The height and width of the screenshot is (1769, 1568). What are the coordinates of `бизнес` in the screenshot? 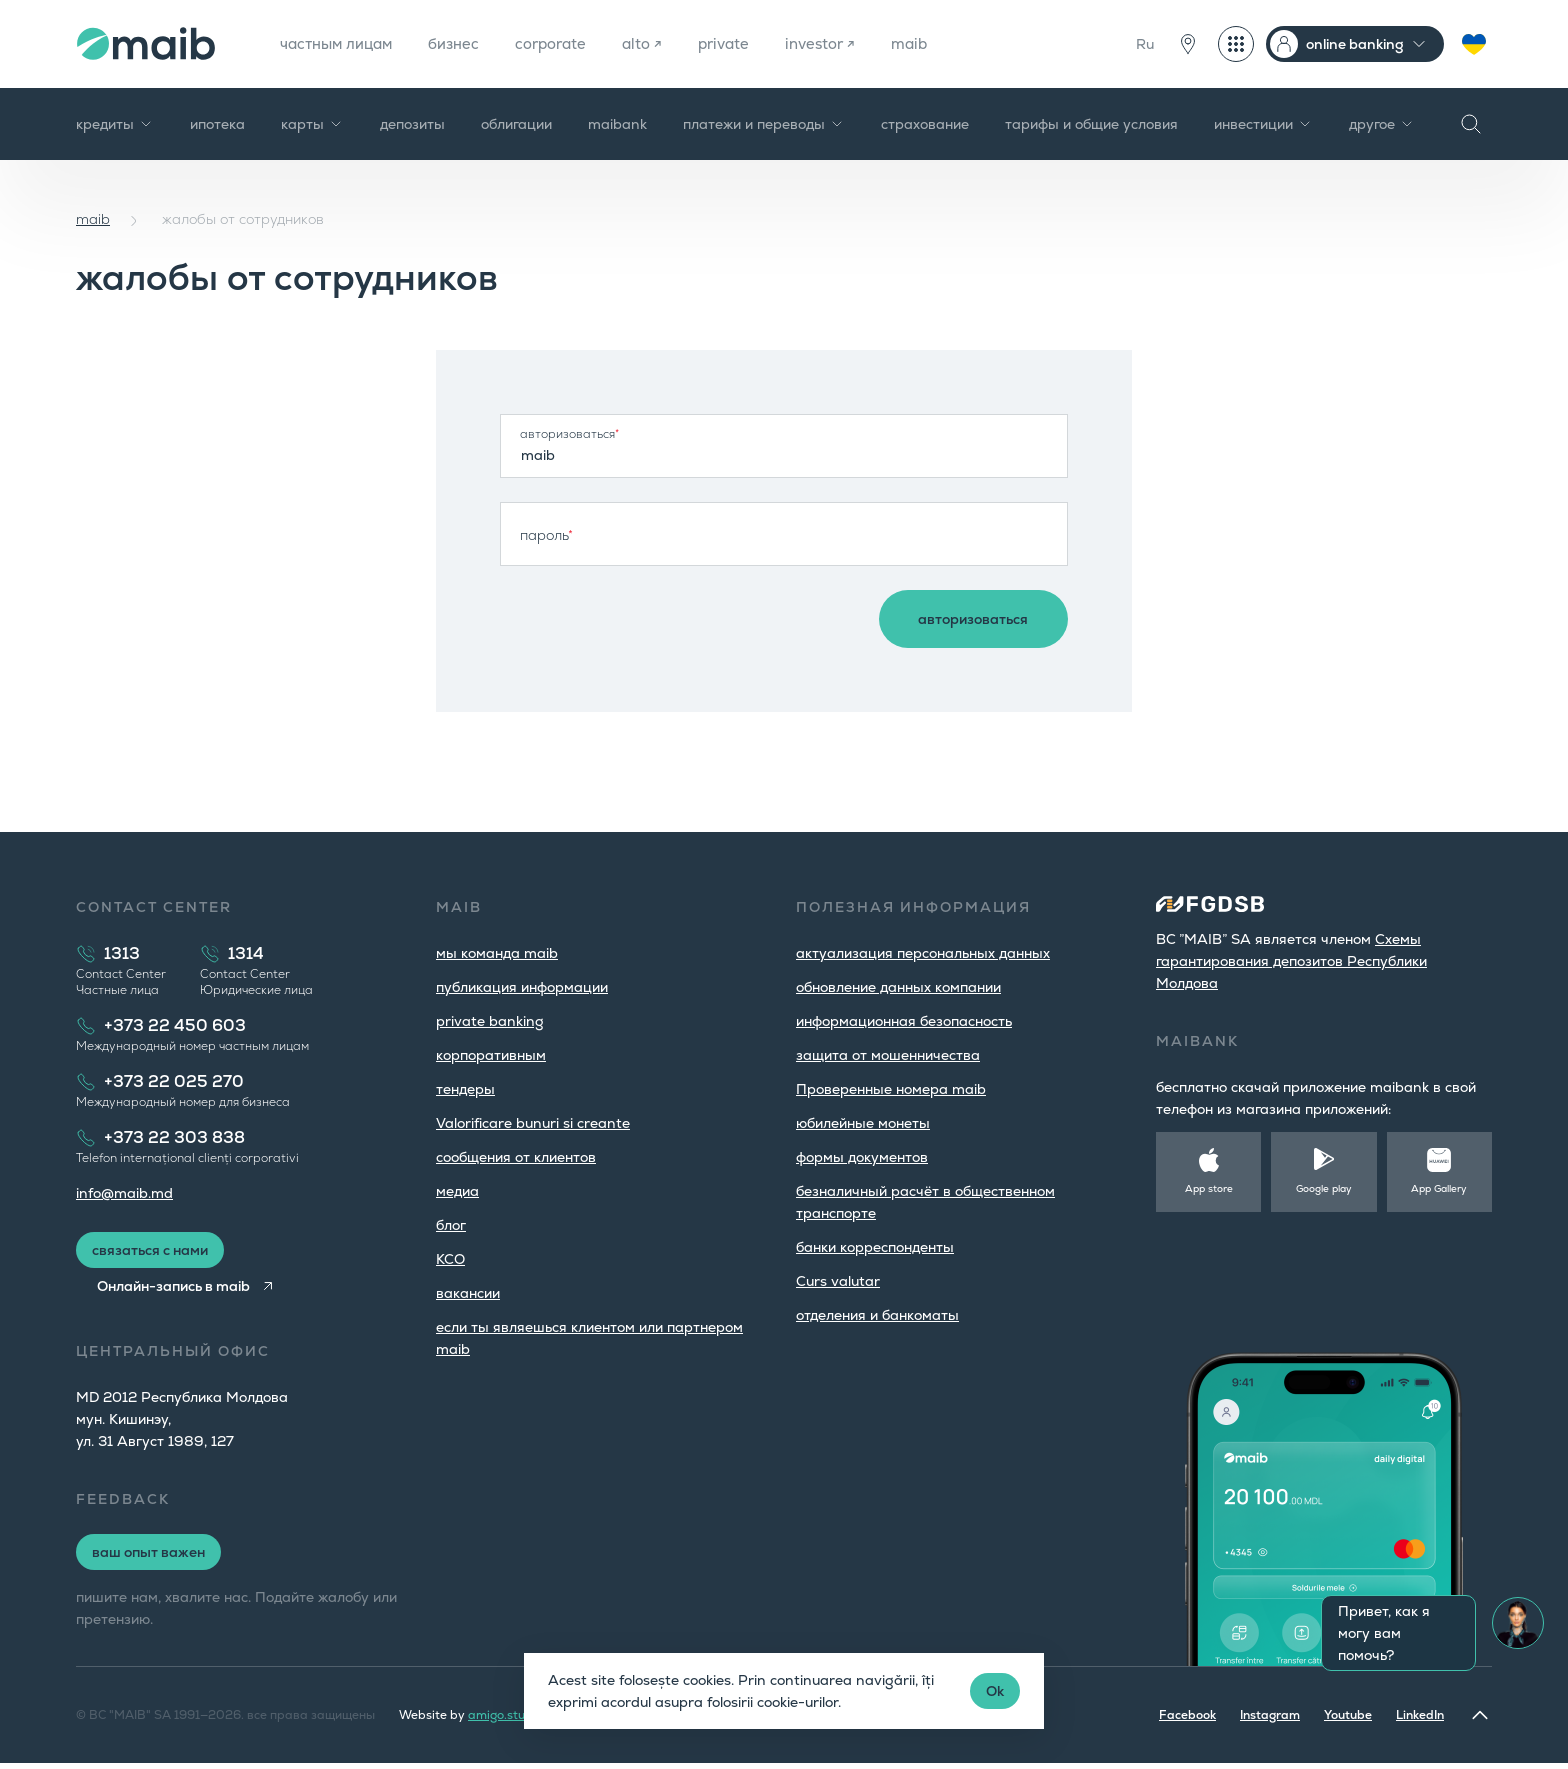 It's located at (465, 43).